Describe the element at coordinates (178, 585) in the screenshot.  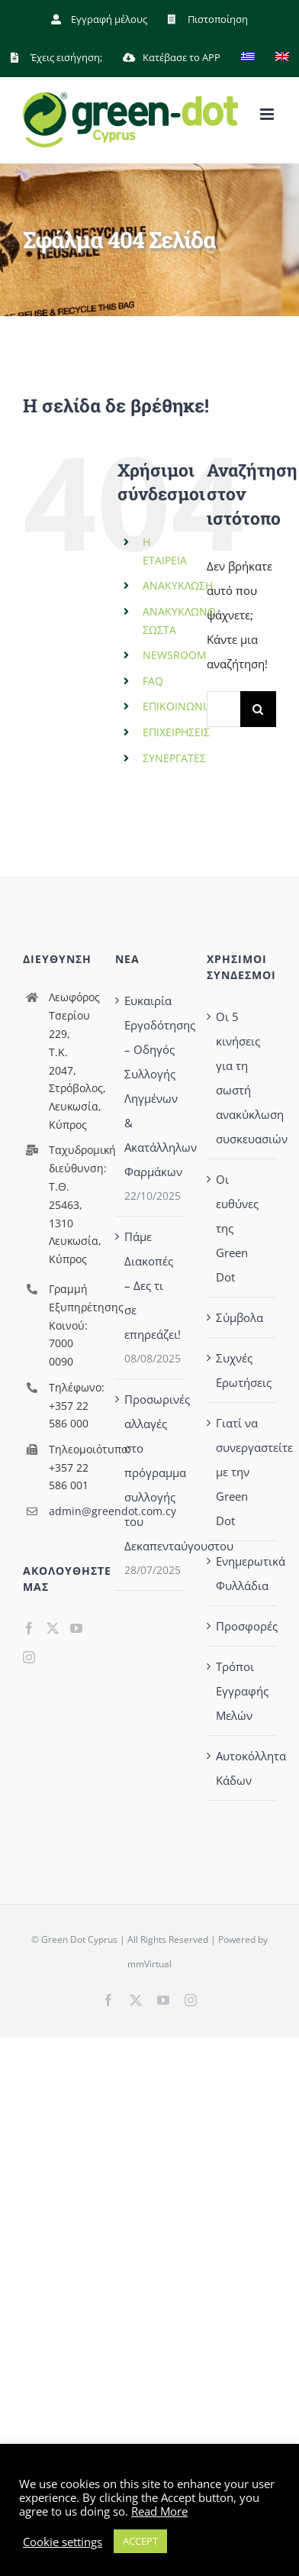
I see `ΑΝΑΚΥΚΛΩΣΗ` at that location.